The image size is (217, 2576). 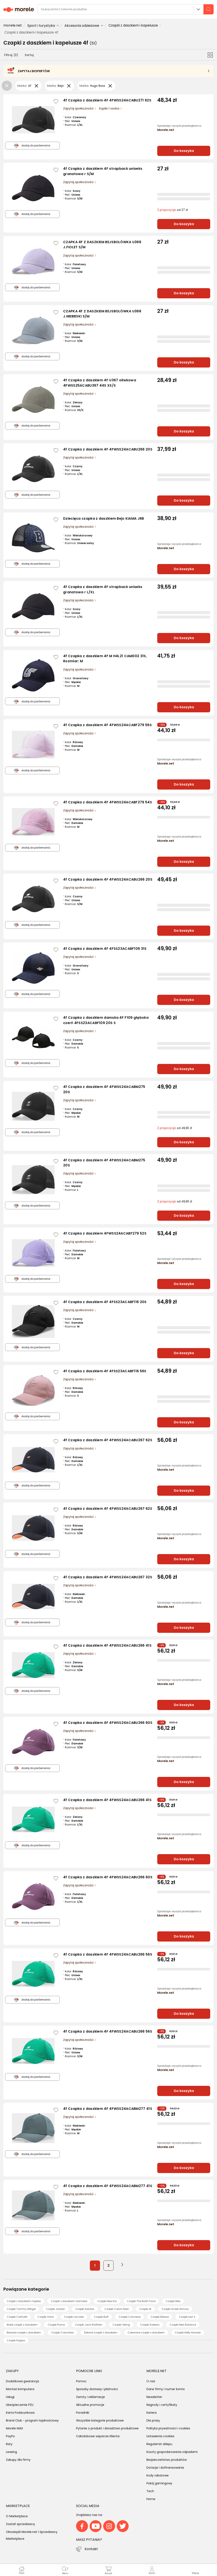 I want to click on Czapki Adidas, so click(x=84, y=2309).